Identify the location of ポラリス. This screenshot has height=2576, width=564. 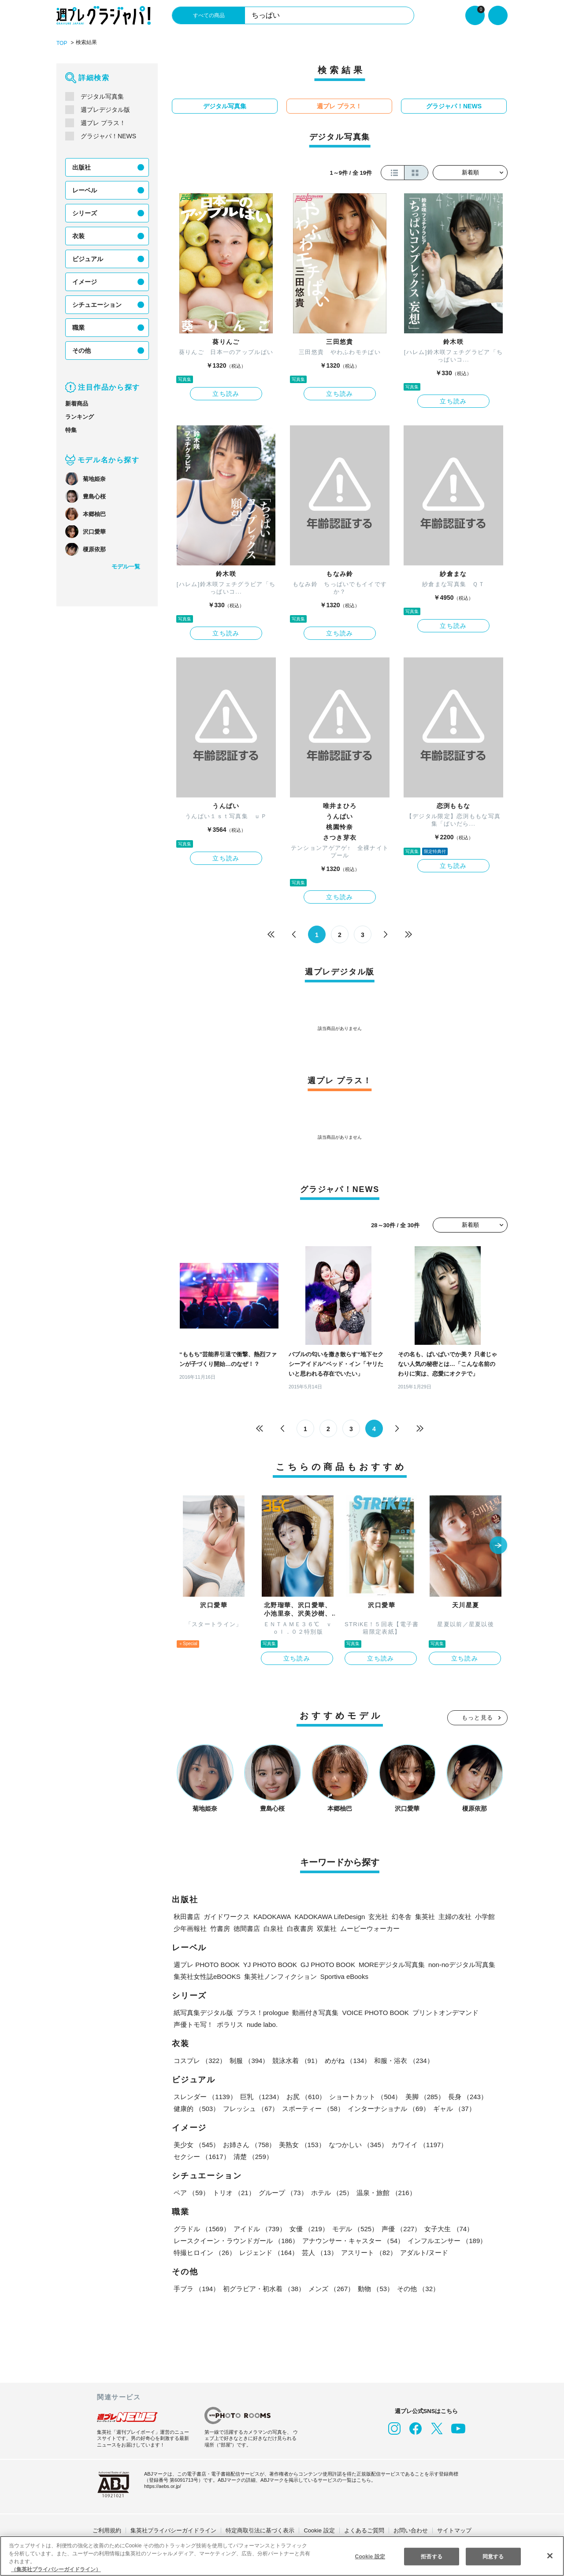
(230, 2023).